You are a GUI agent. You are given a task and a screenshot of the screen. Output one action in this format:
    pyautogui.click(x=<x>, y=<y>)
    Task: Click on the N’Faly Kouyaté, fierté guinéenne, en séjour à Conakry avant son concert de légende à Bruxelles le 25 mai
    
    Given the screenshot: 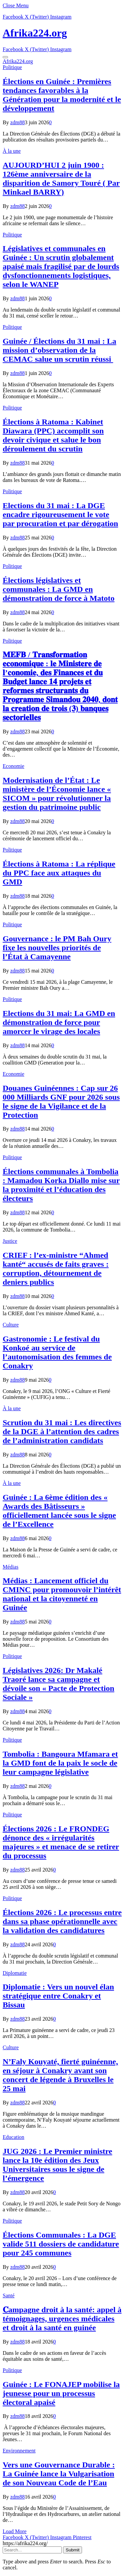 What is the action you would take?
    pyautogui.click(x=60, y=2075)
    